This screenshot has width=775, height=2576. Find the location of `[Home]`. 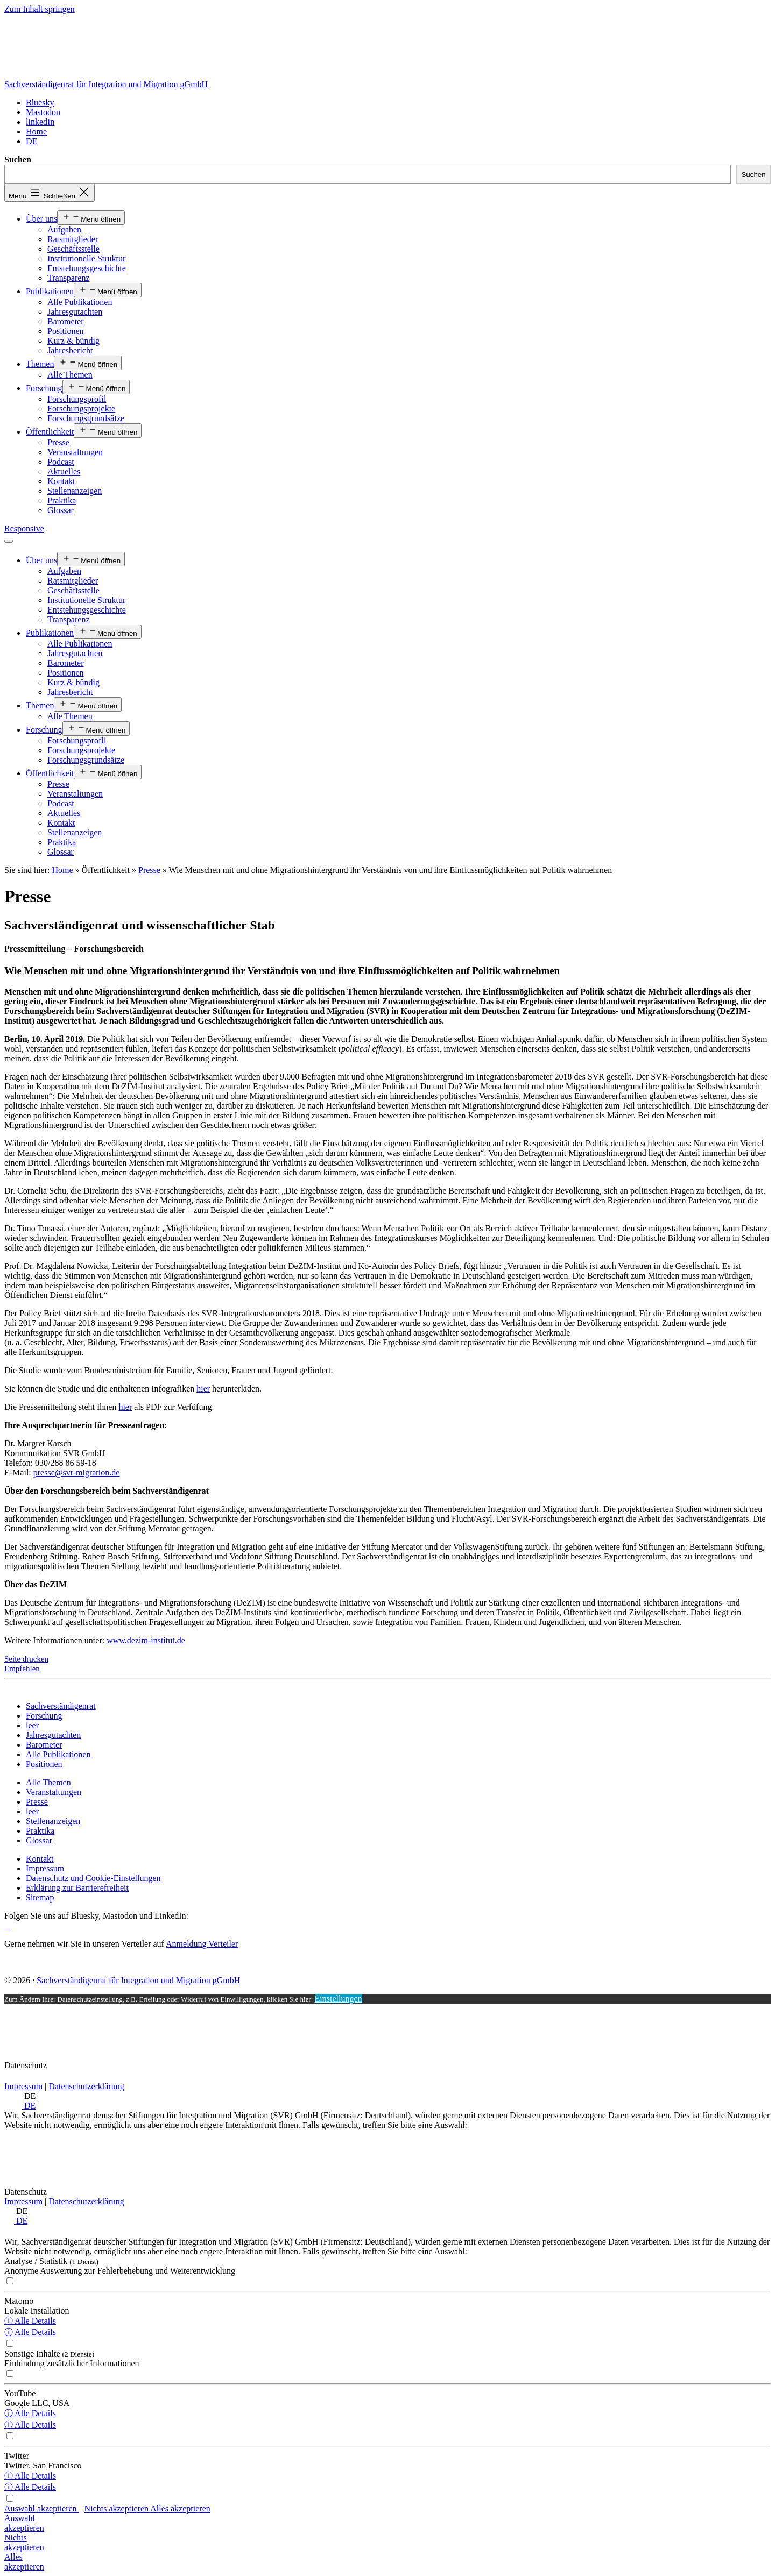

[Home] is located at coordinates (36, 131).